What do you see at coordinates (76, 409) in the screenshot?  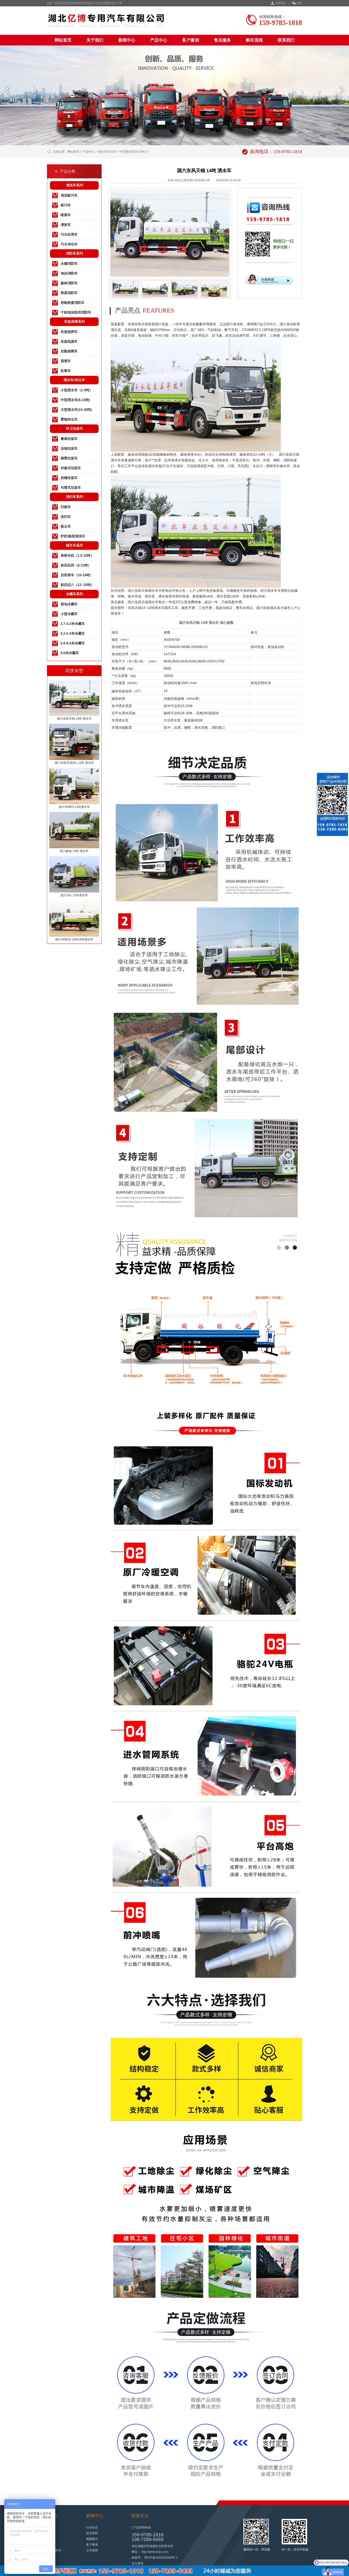 I see `大型洒水车(15-30吨)` at bounding box center [76, 409].